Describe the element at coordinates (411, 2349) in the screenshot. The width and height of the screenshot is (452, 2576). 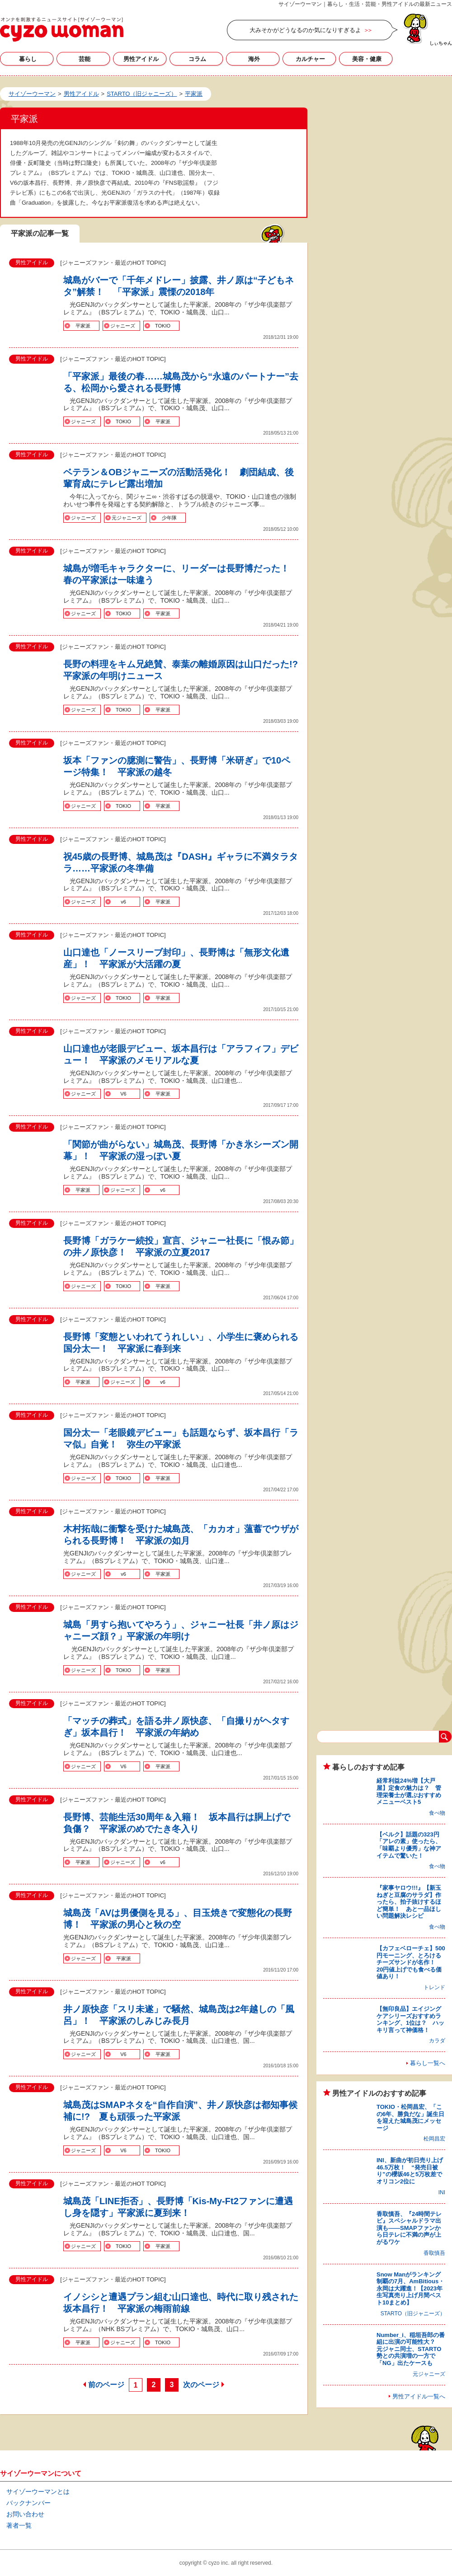
I see `Number_i、稲垣吾郎の番組に出演の可能性大？ 元ジャニ同士、STARTO勢との共演増の一方で「NG」出たケースも` at that location.